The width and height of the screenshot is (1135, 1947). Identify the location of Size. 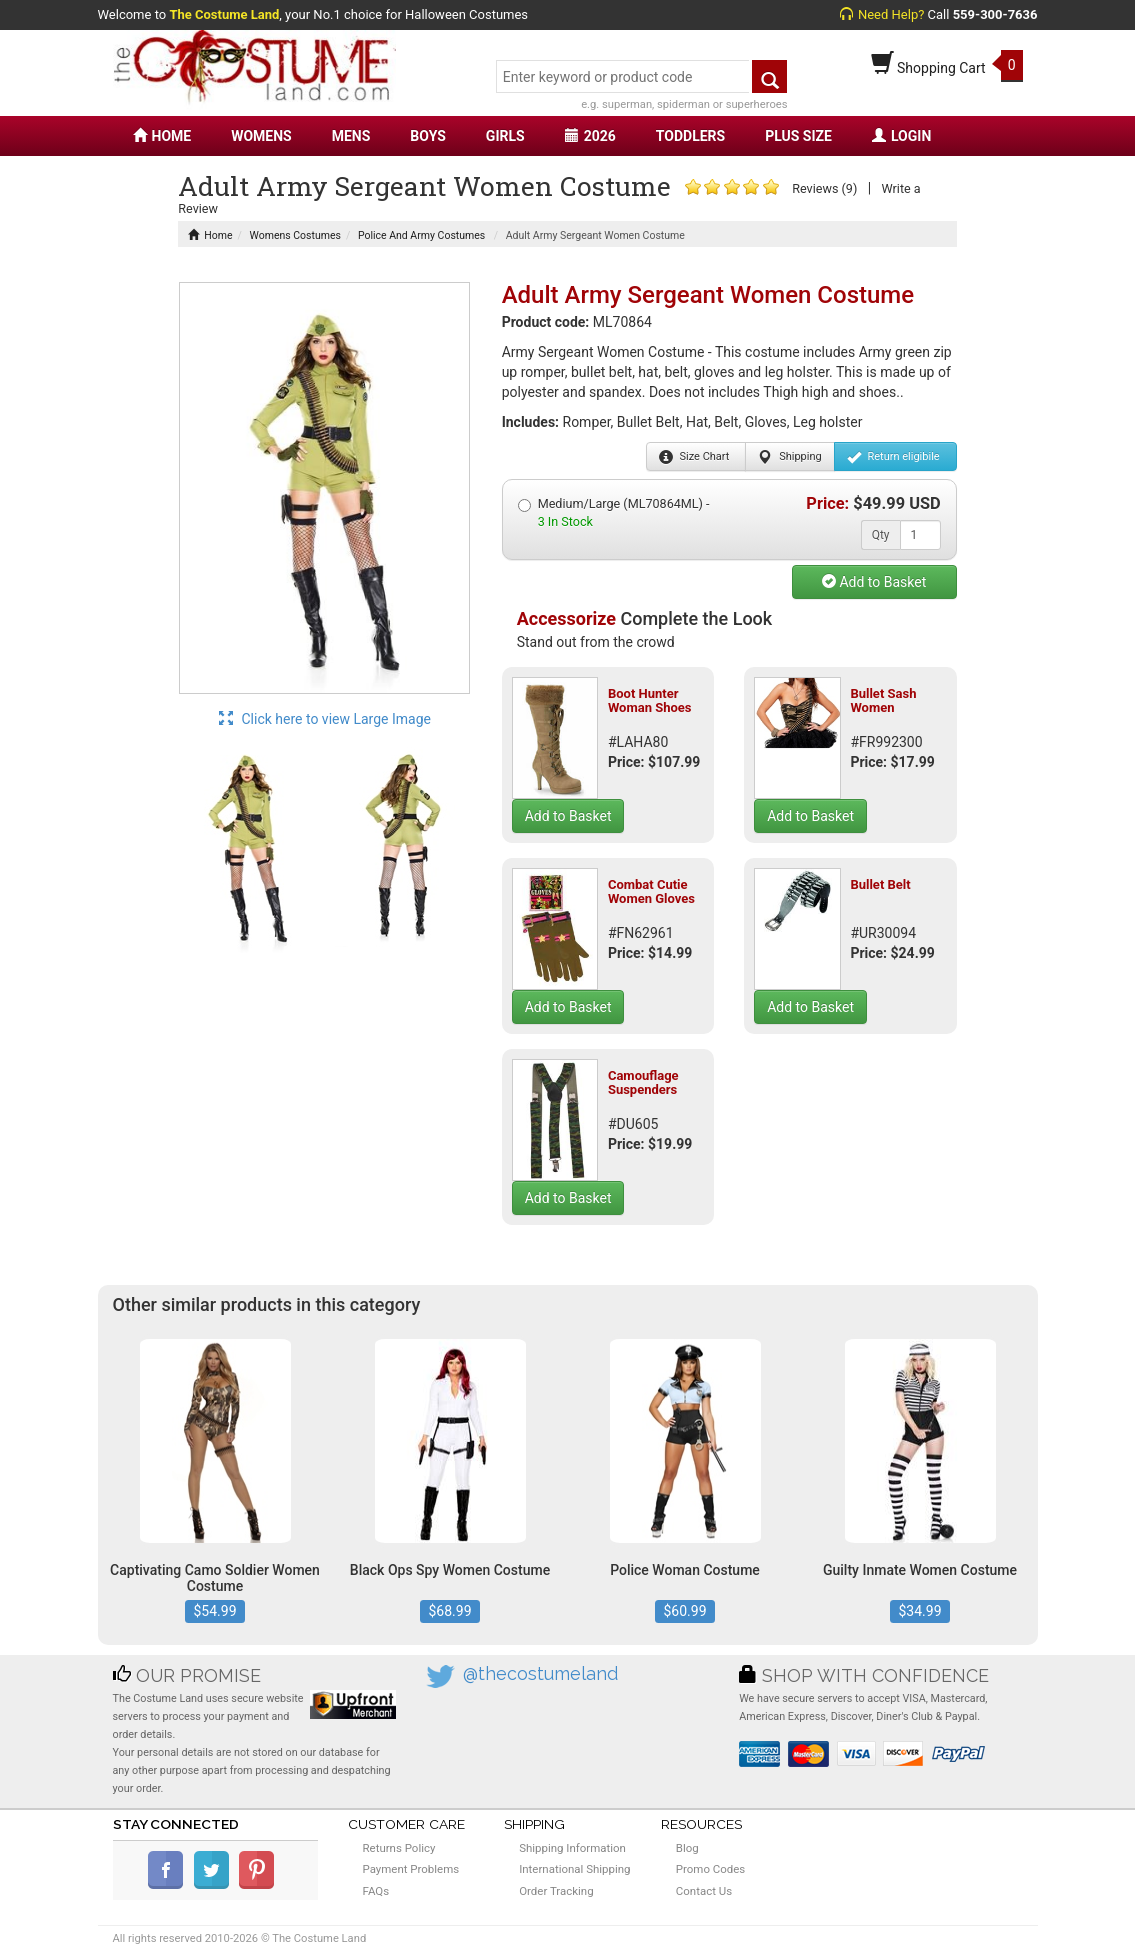
(694, 457).